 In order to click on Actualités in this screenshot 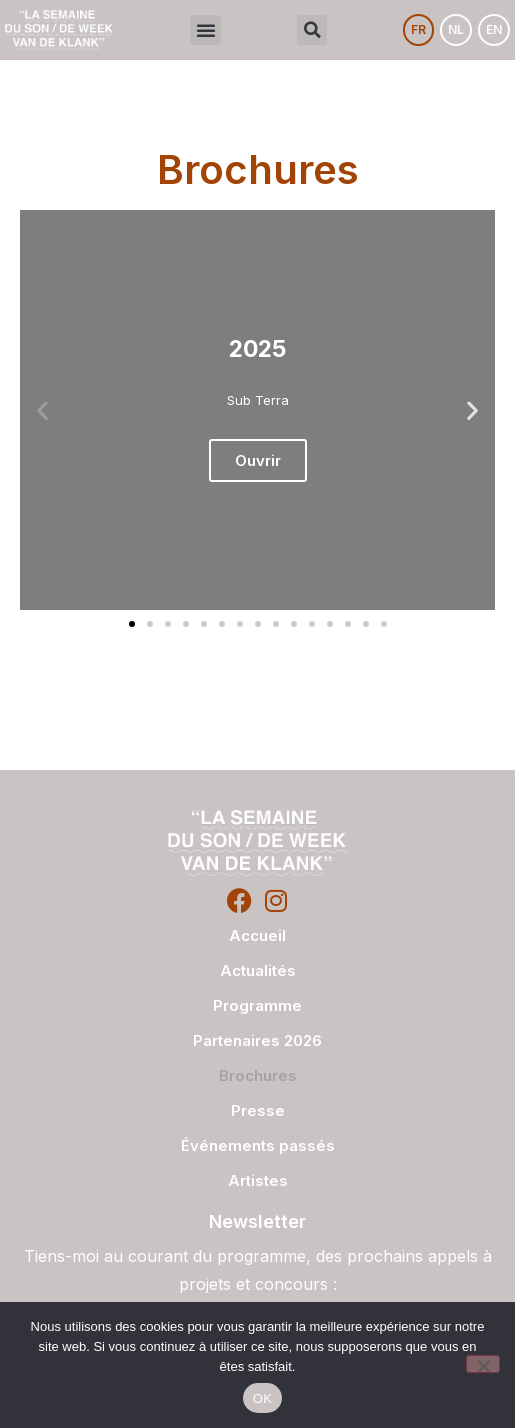, I will do `click(258, 970)`.